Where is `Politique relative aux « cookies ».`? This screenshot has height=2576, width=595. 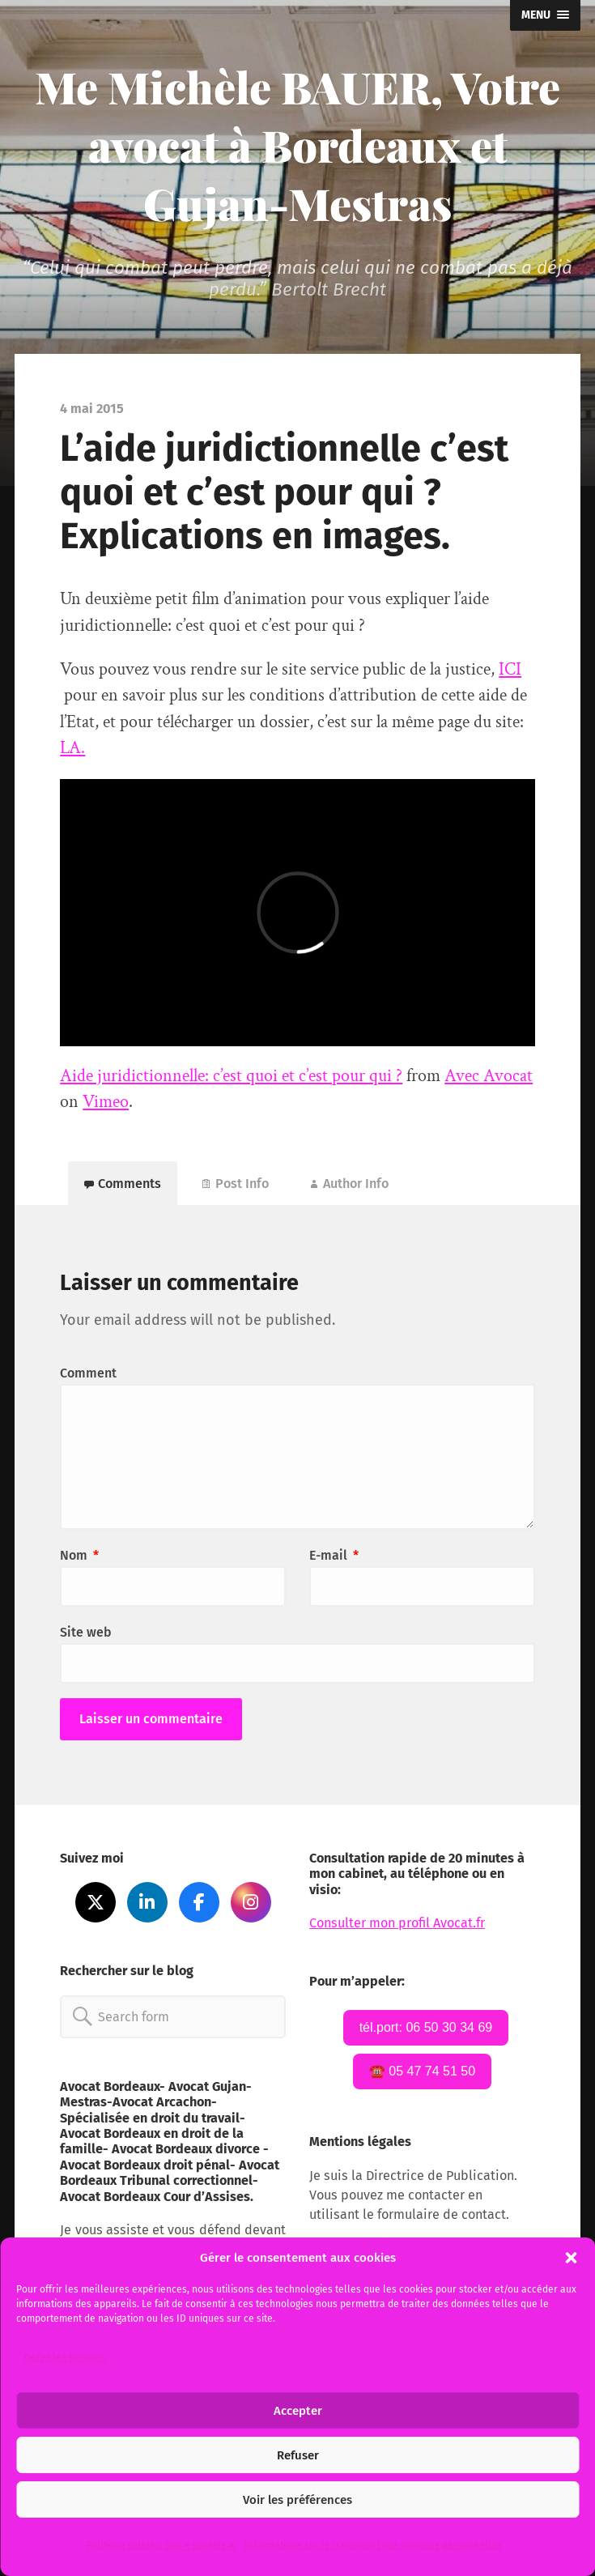 Politique relative aux « cookies ». is located at coordinates (161, 2545).